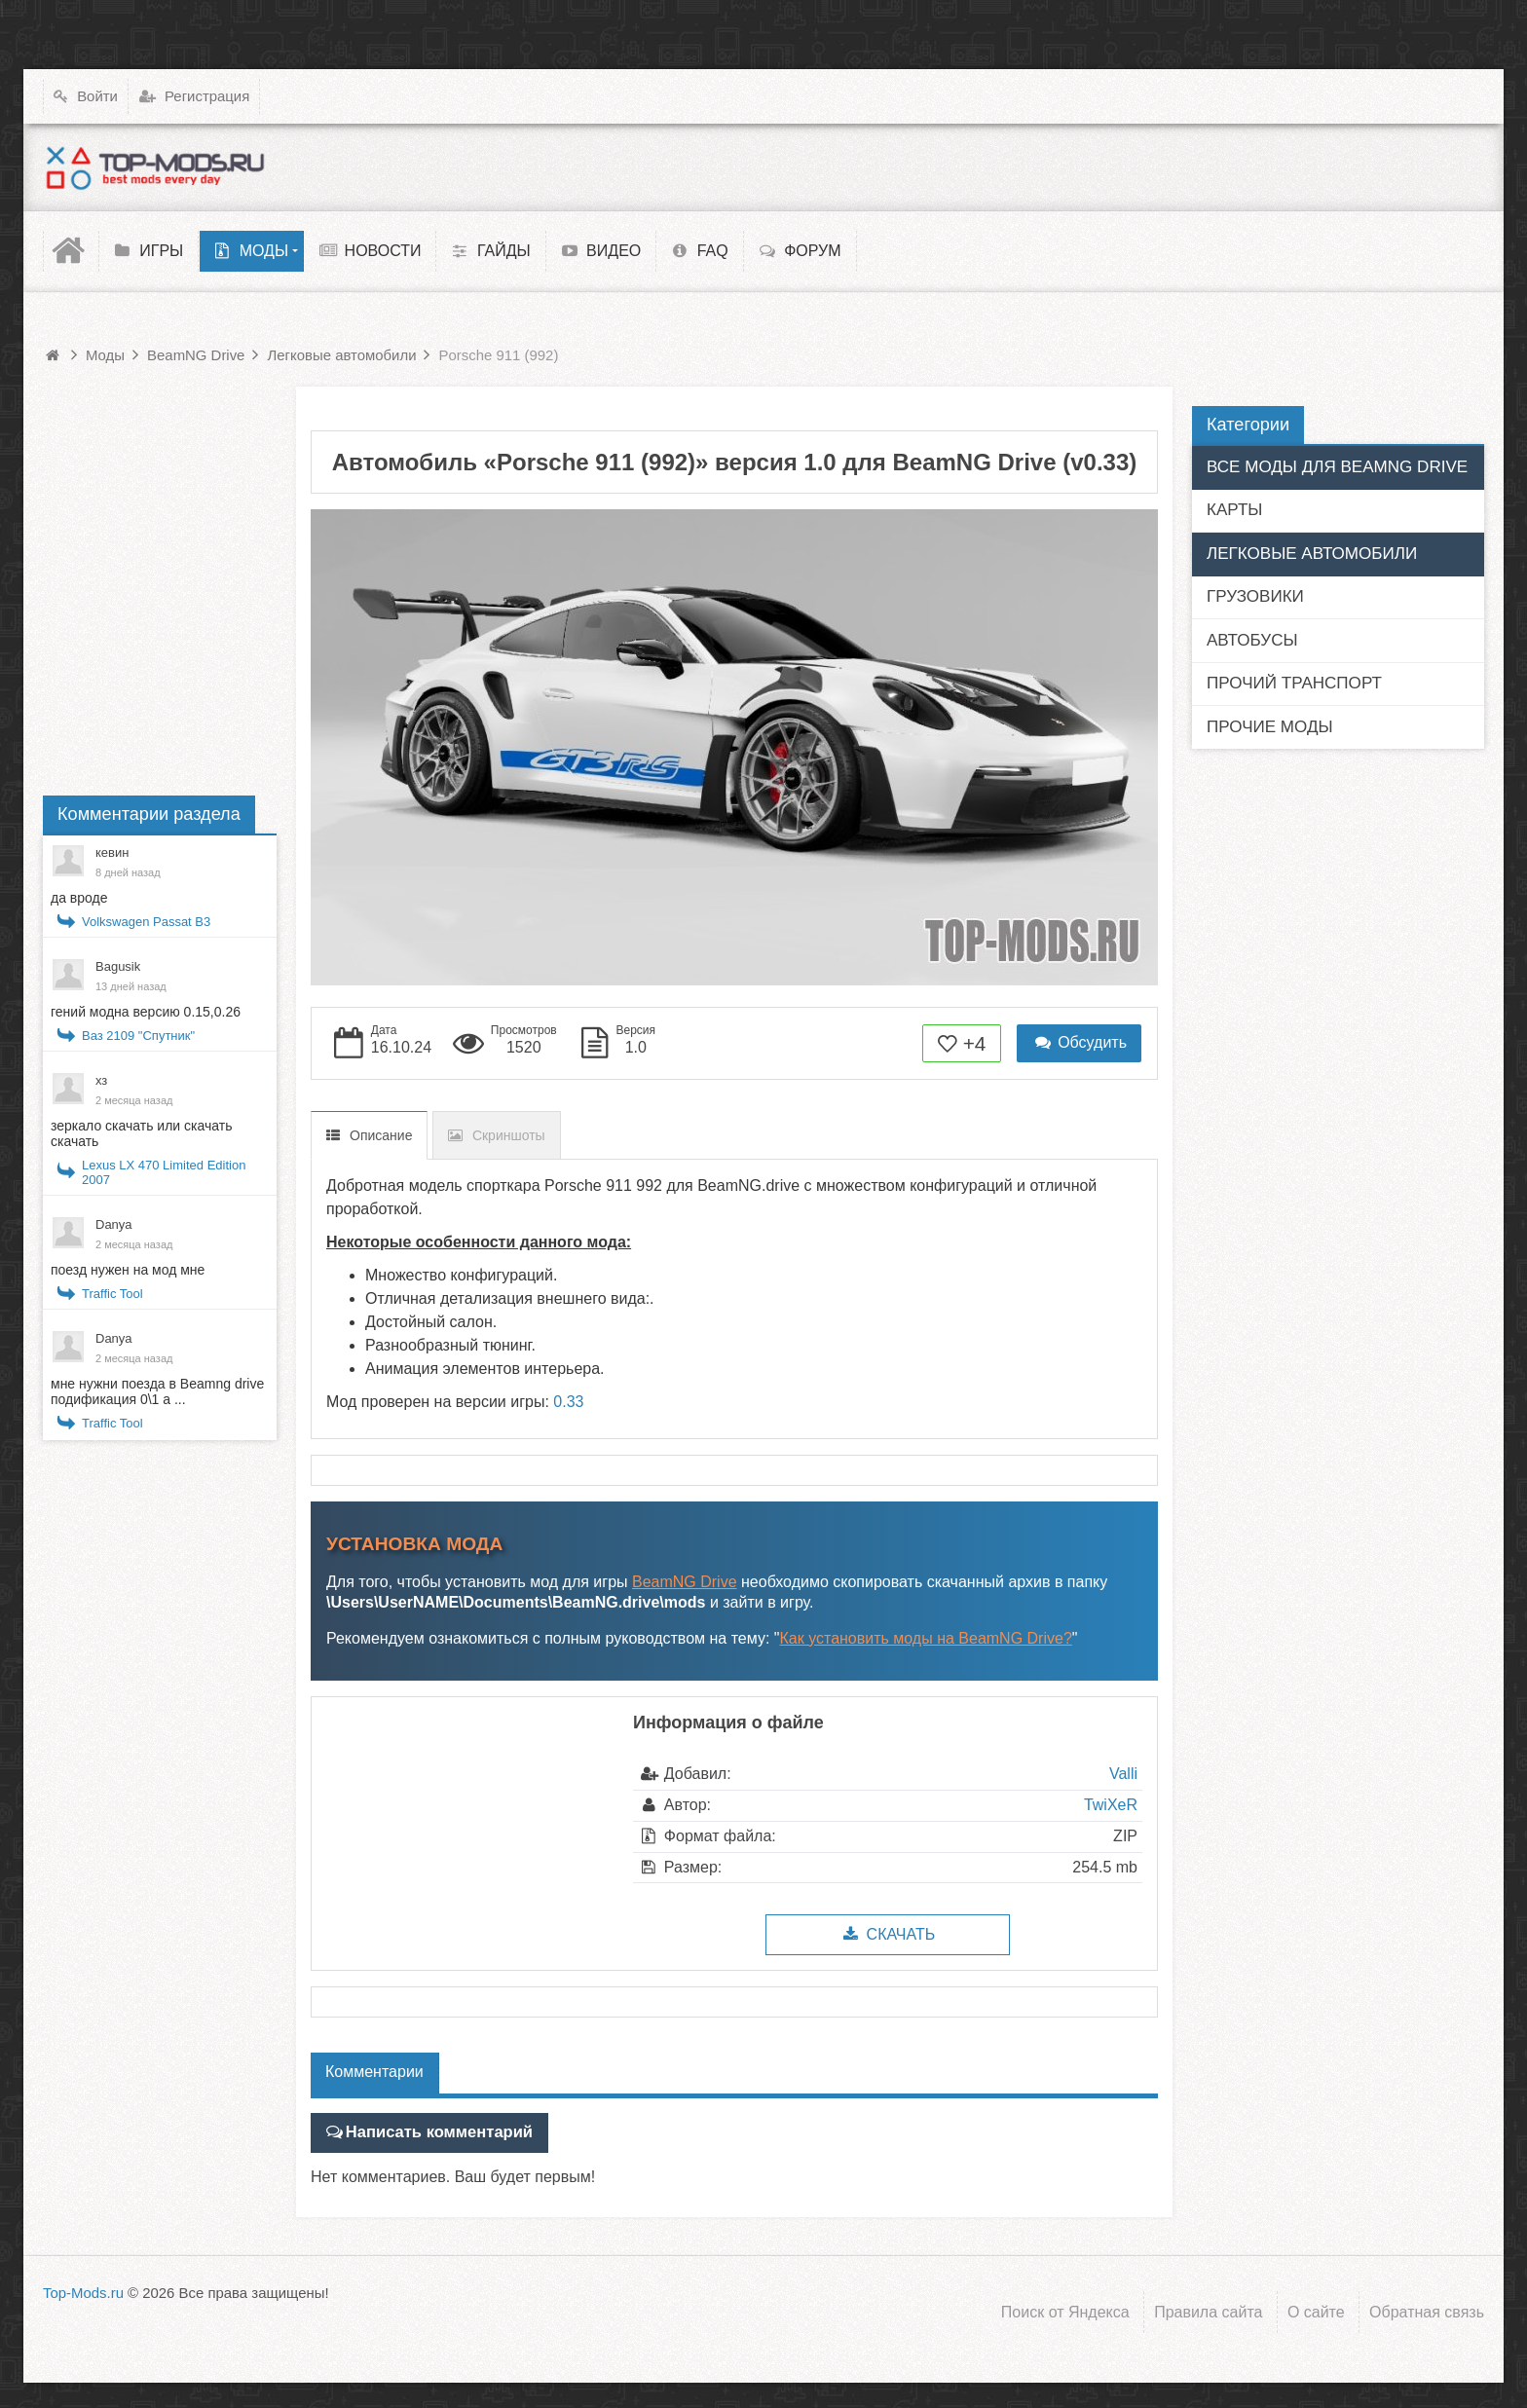 This screenshot has width=1527, height=2408. Describe the element at coordinates (157, 1391) in the screenshot. I see `мне нужни поезда в Beamng drive подификация 0\1 а ...` at that location.